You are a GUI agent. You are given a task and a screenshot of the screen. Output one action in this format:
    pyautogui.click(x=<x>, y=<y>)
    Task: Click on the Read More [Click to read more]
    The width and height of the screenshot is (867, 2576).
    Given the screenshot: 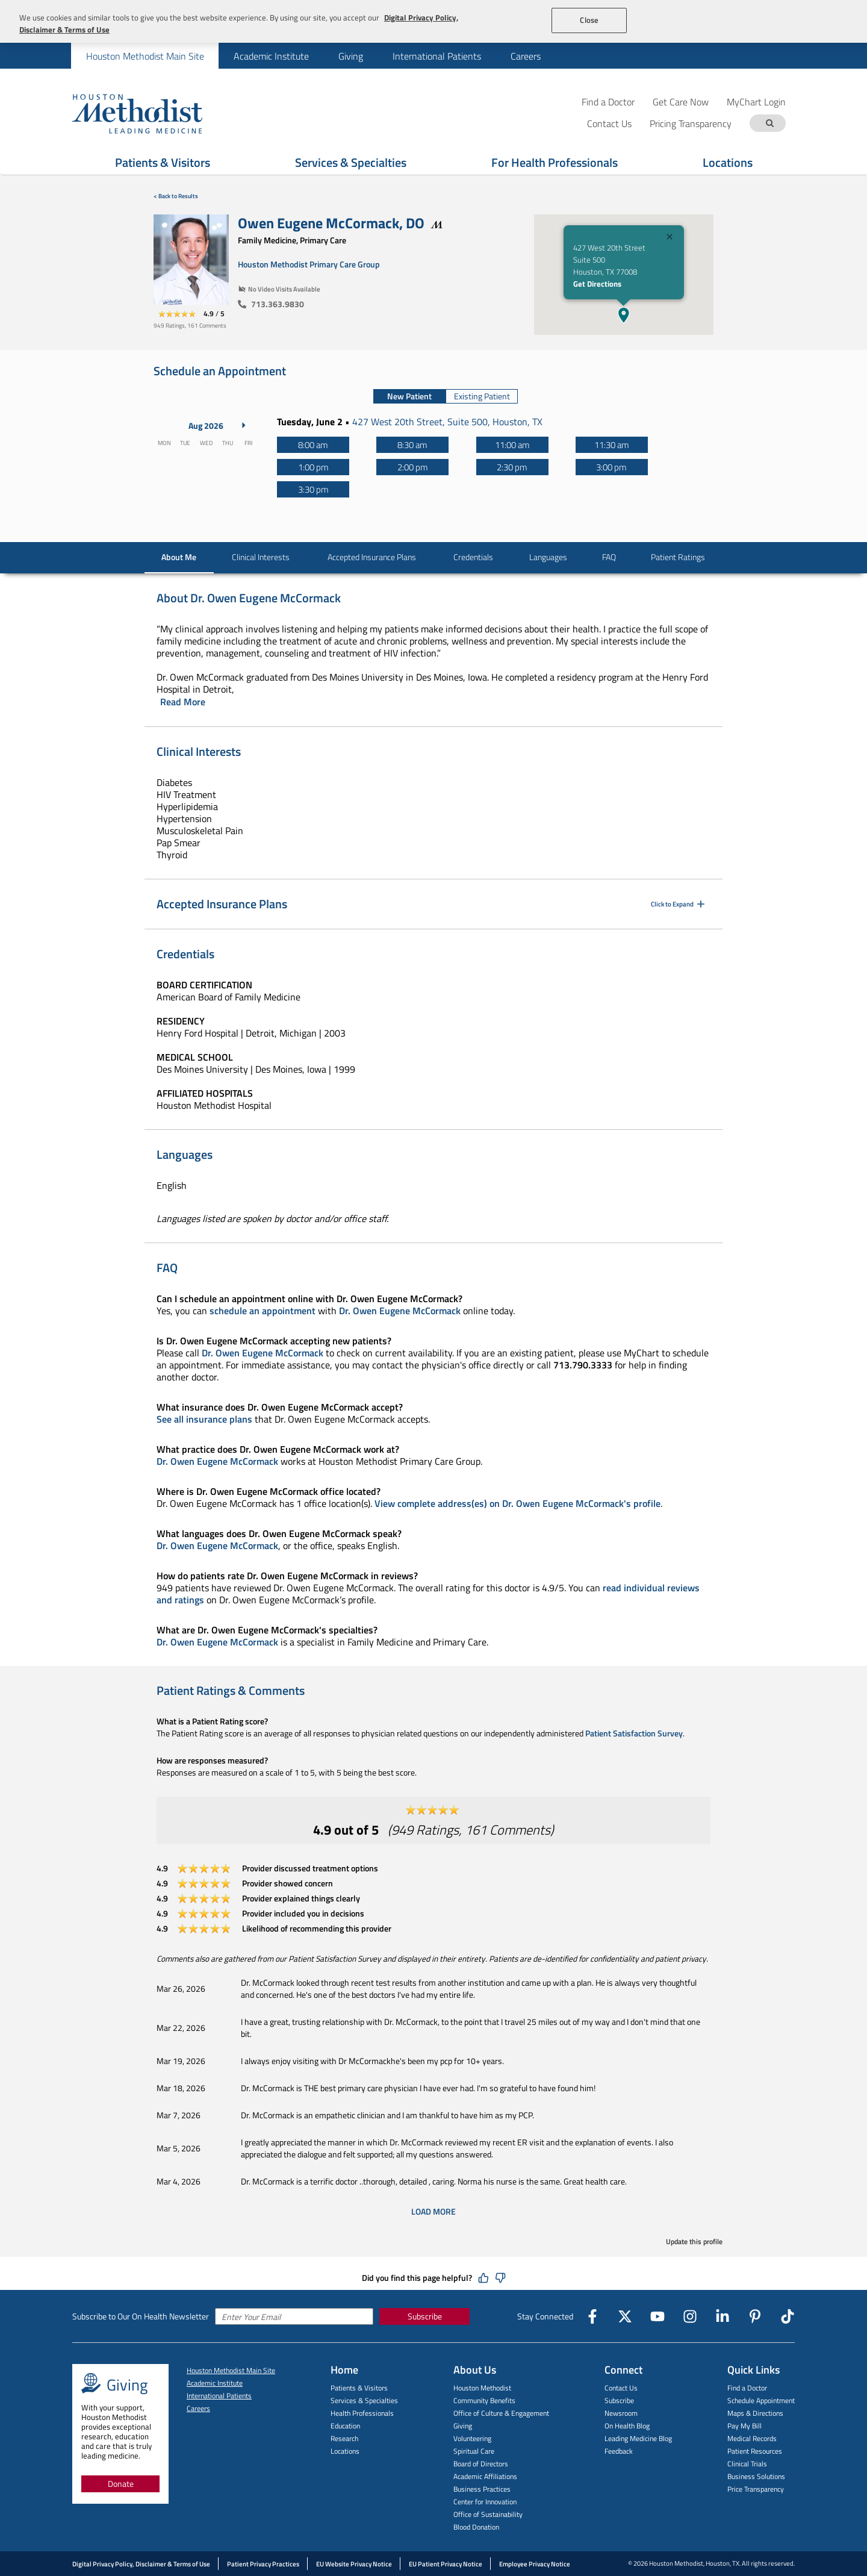 What is the action you would take?
    pyautogui.click(x=182, y=701)
    